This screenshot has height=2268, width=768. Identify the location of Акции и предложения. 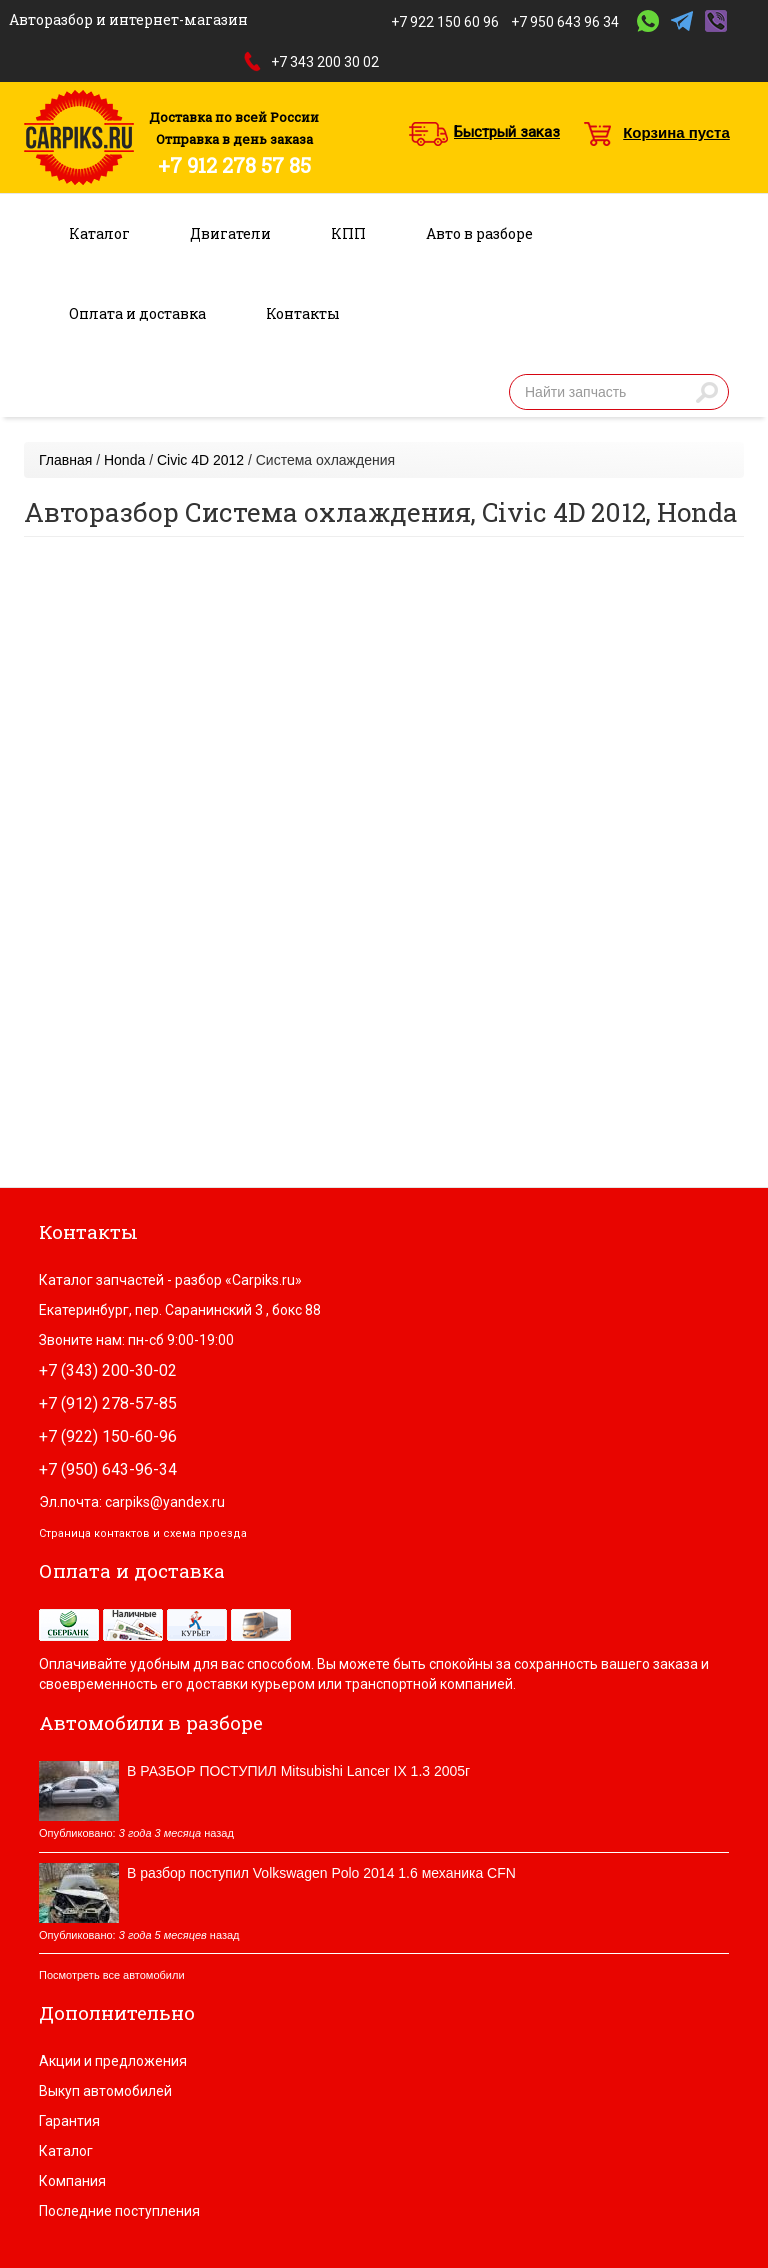
(113, 2061).